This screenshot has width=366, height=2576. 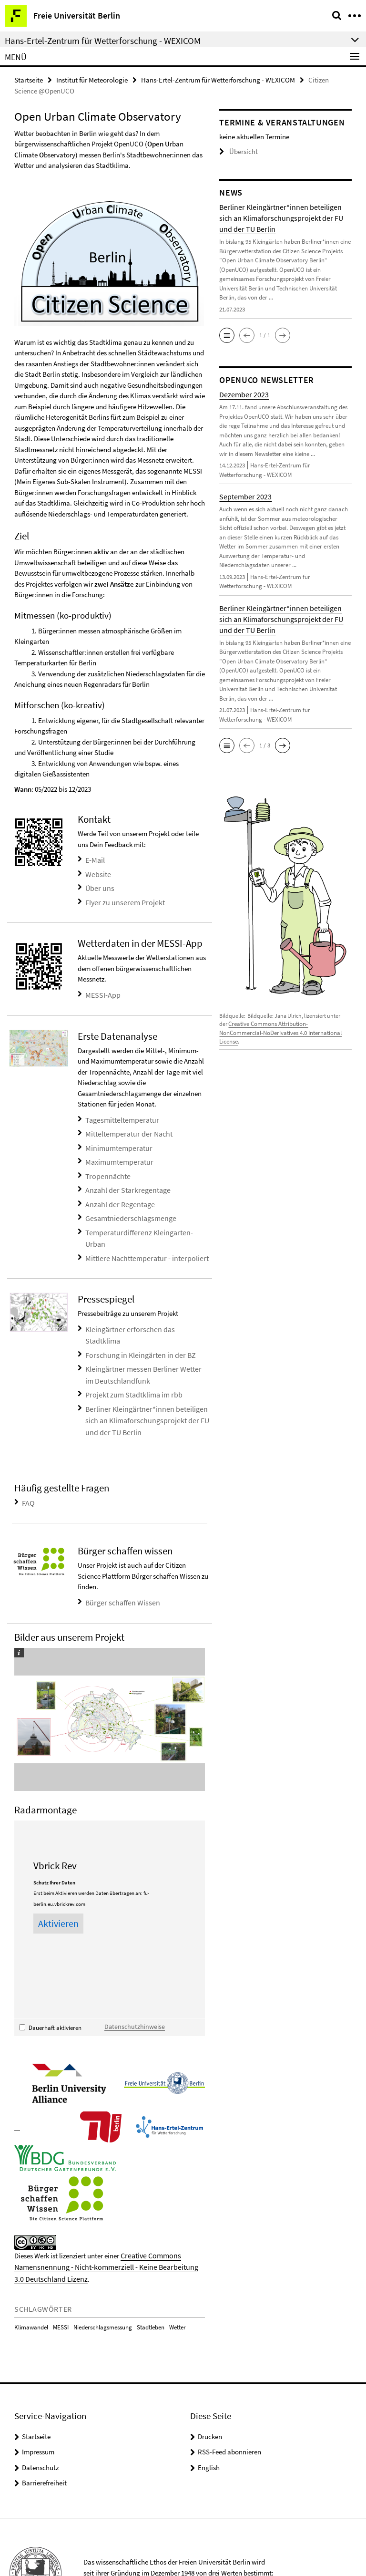 What do you see at coordinates (94, 858) in the screenshot?
I see `E-Mail` at bounding box center [94, 858].